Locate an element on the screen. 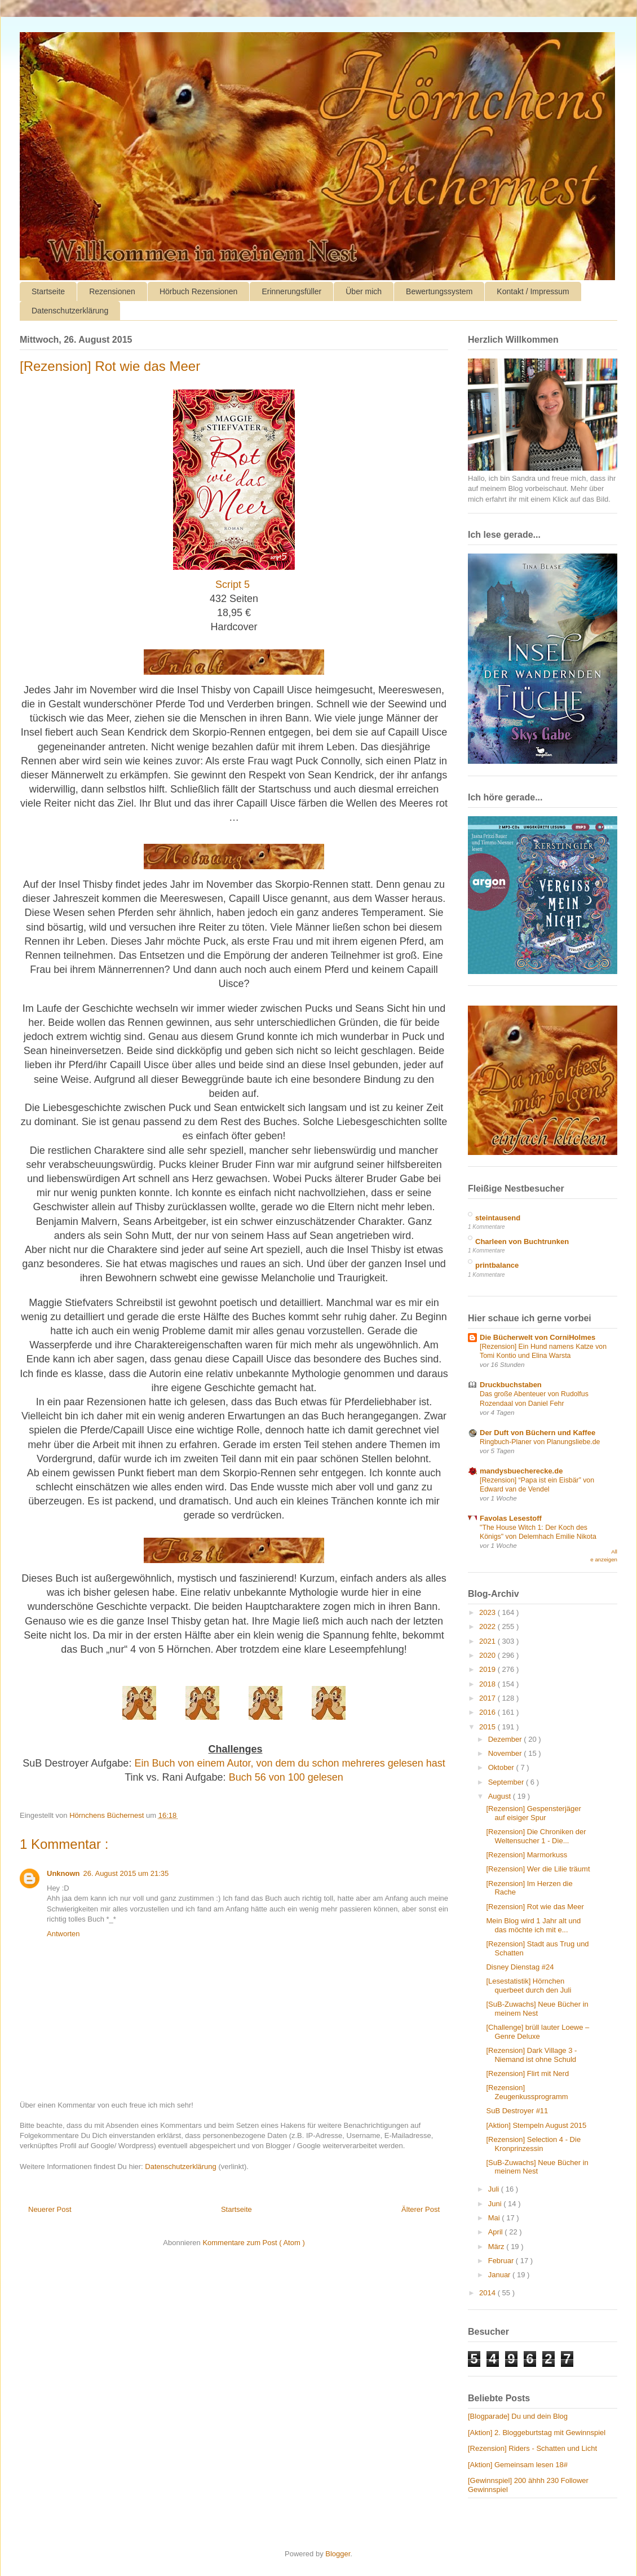  Juli is located at coordinates (494, 2189).